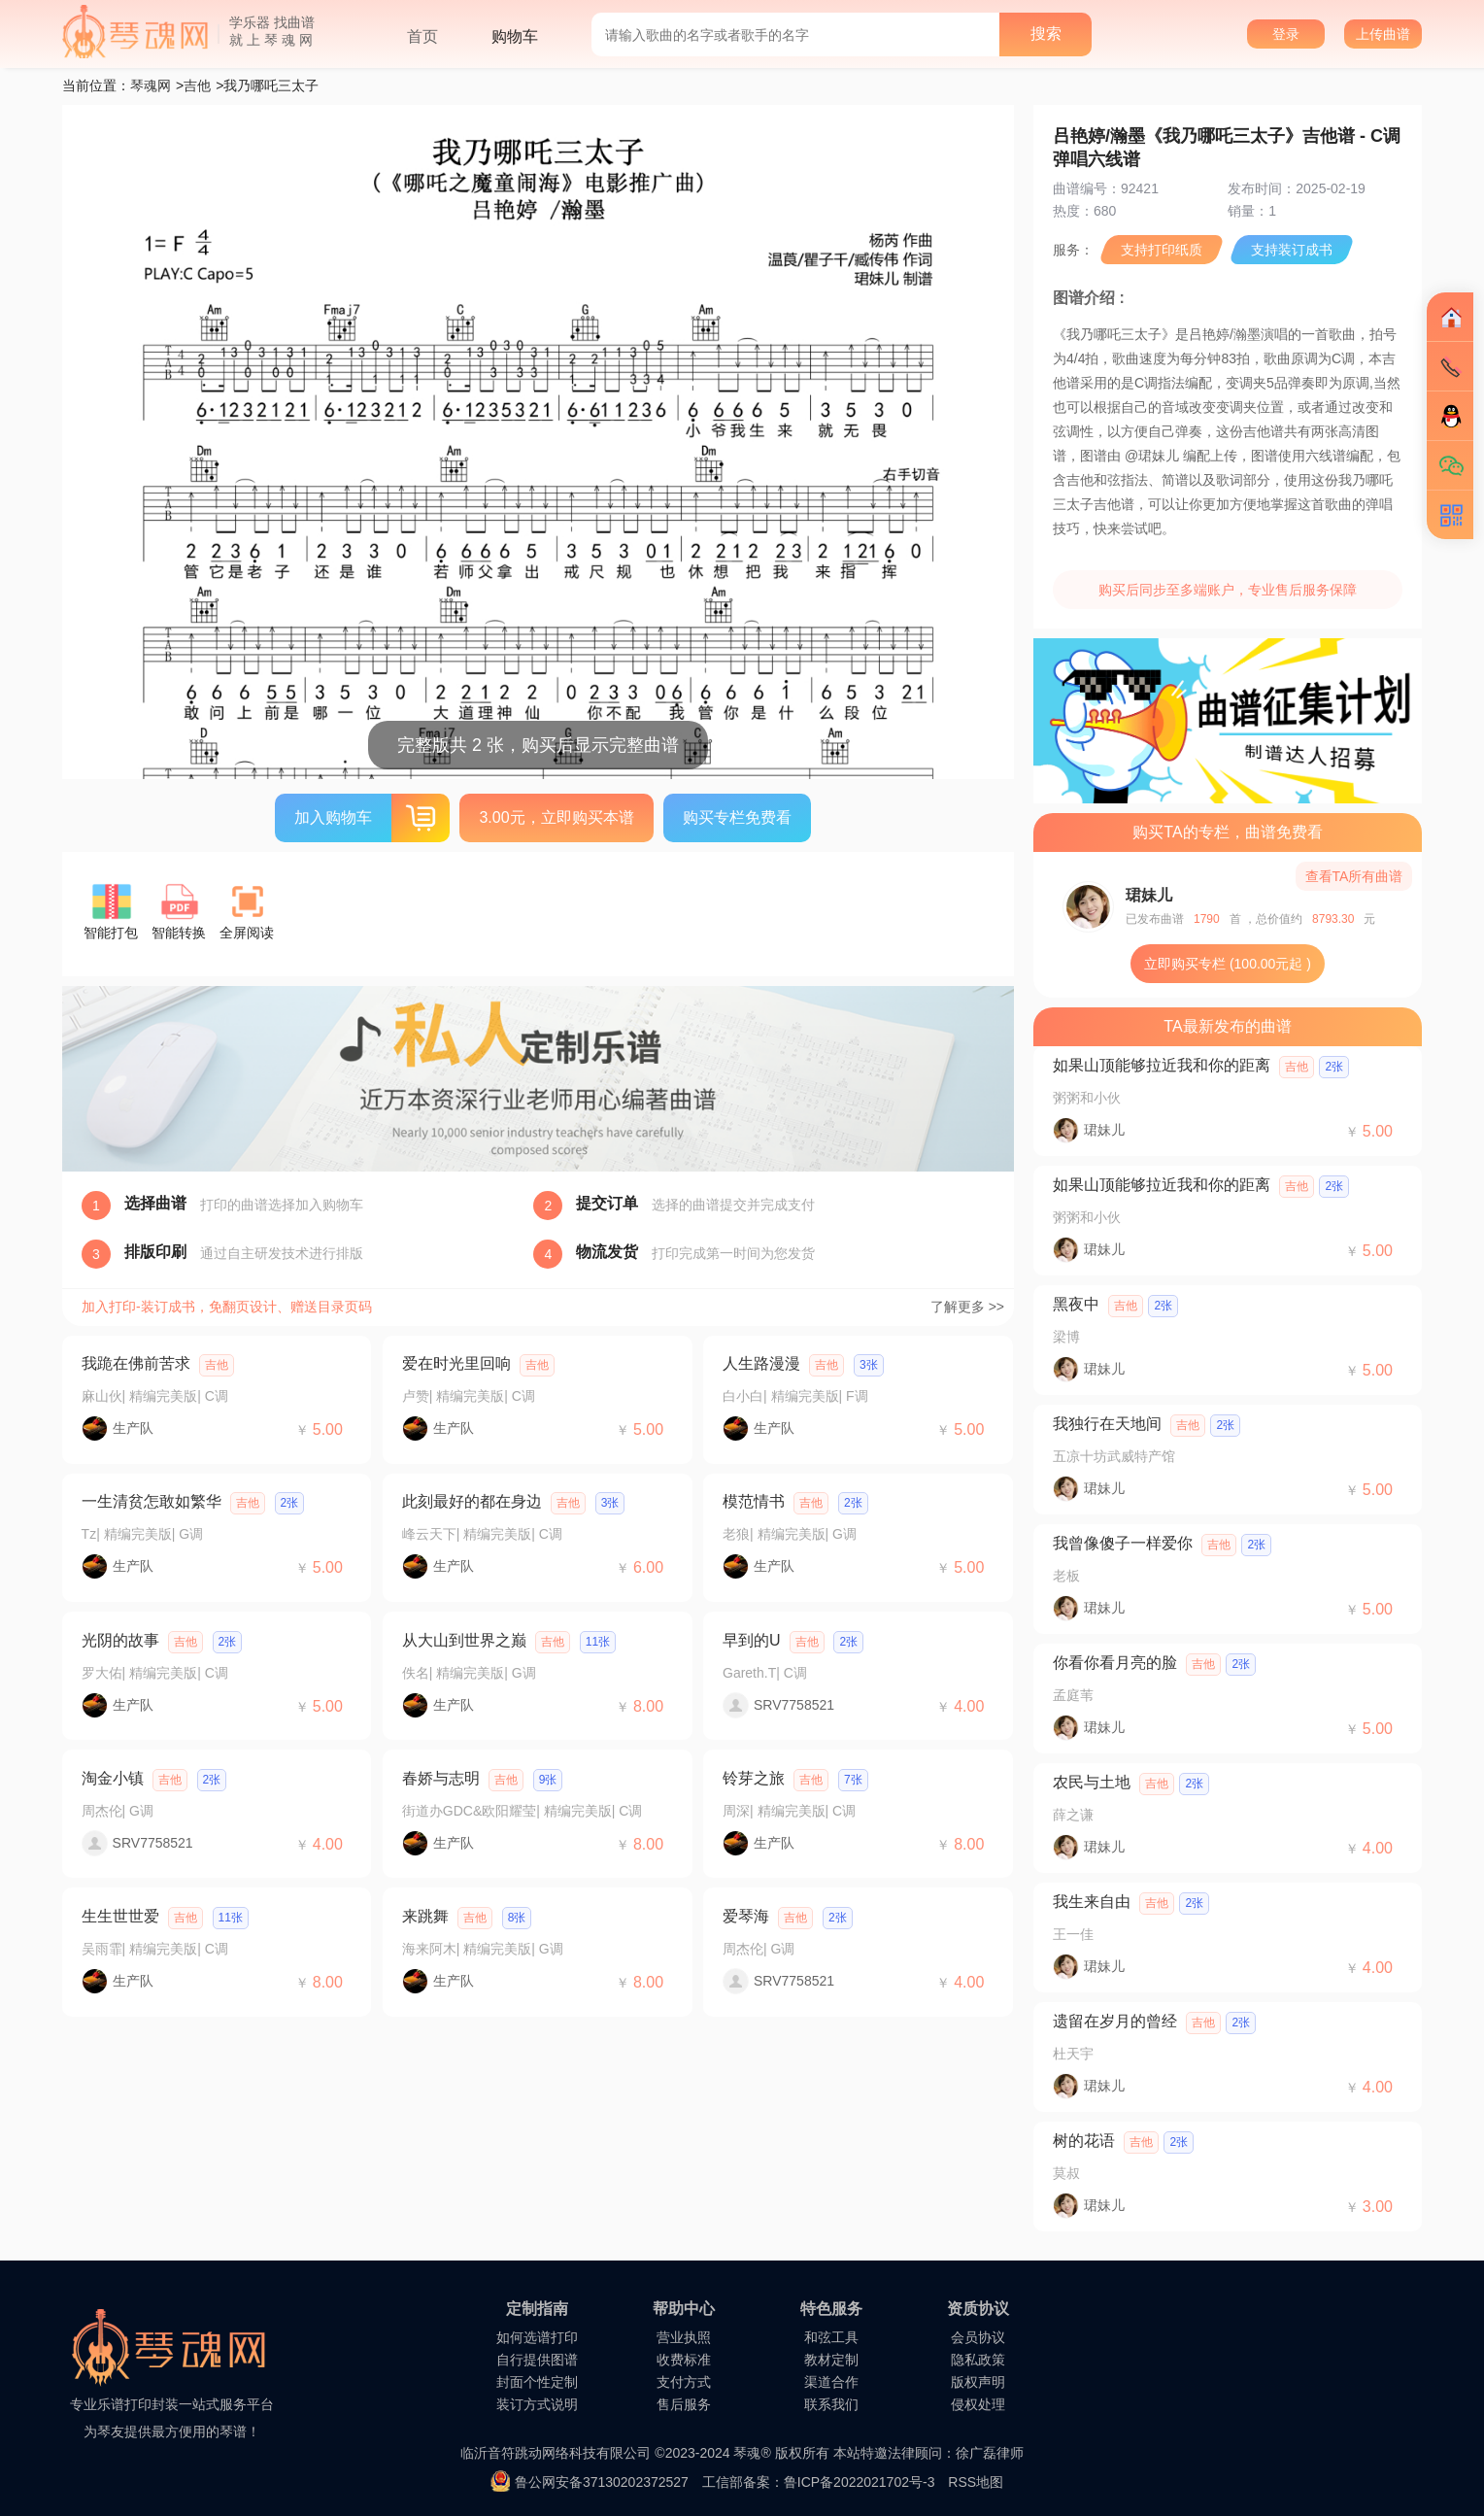 The height and width of the screenshot is (2516, 1484). What do you see at coordinates (978, 2337) in the screenshot?
I see `会员协议` at bounding box center [978, 2337].